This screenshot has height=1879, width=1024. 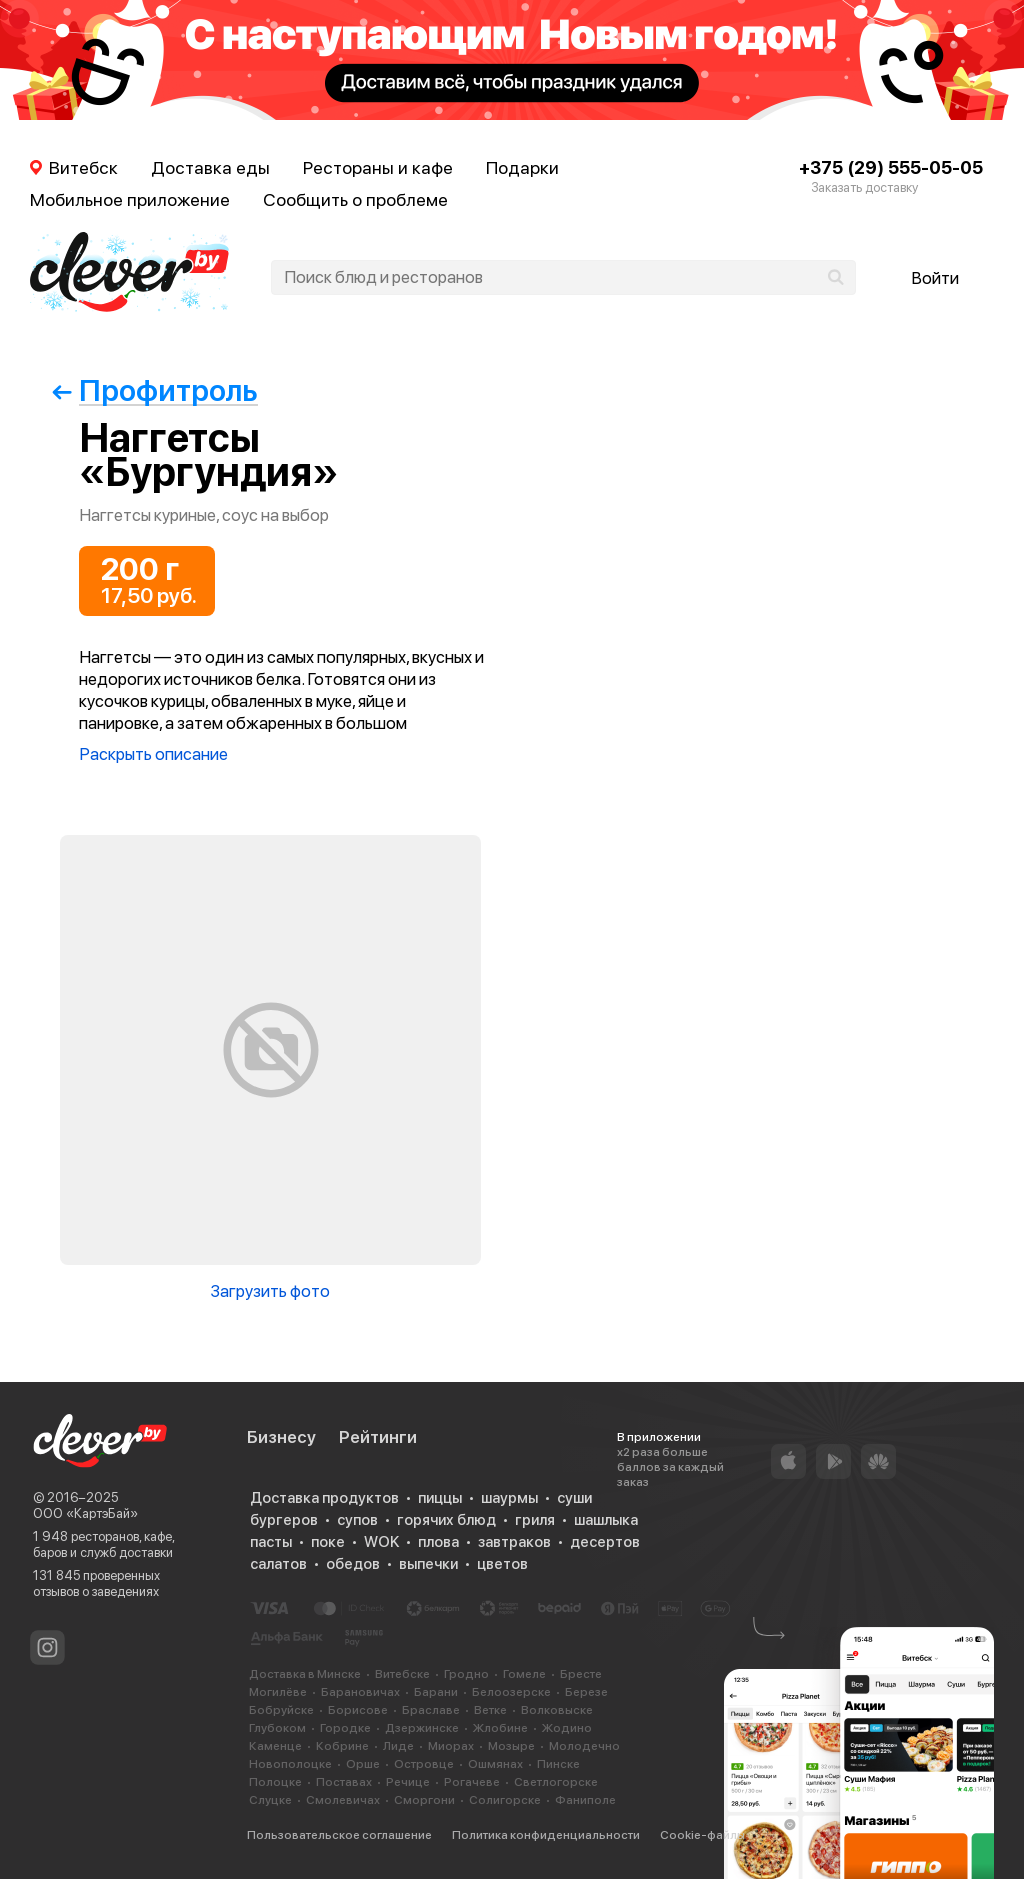 I want to click on Могилёве, so click(x=278, y=1692).